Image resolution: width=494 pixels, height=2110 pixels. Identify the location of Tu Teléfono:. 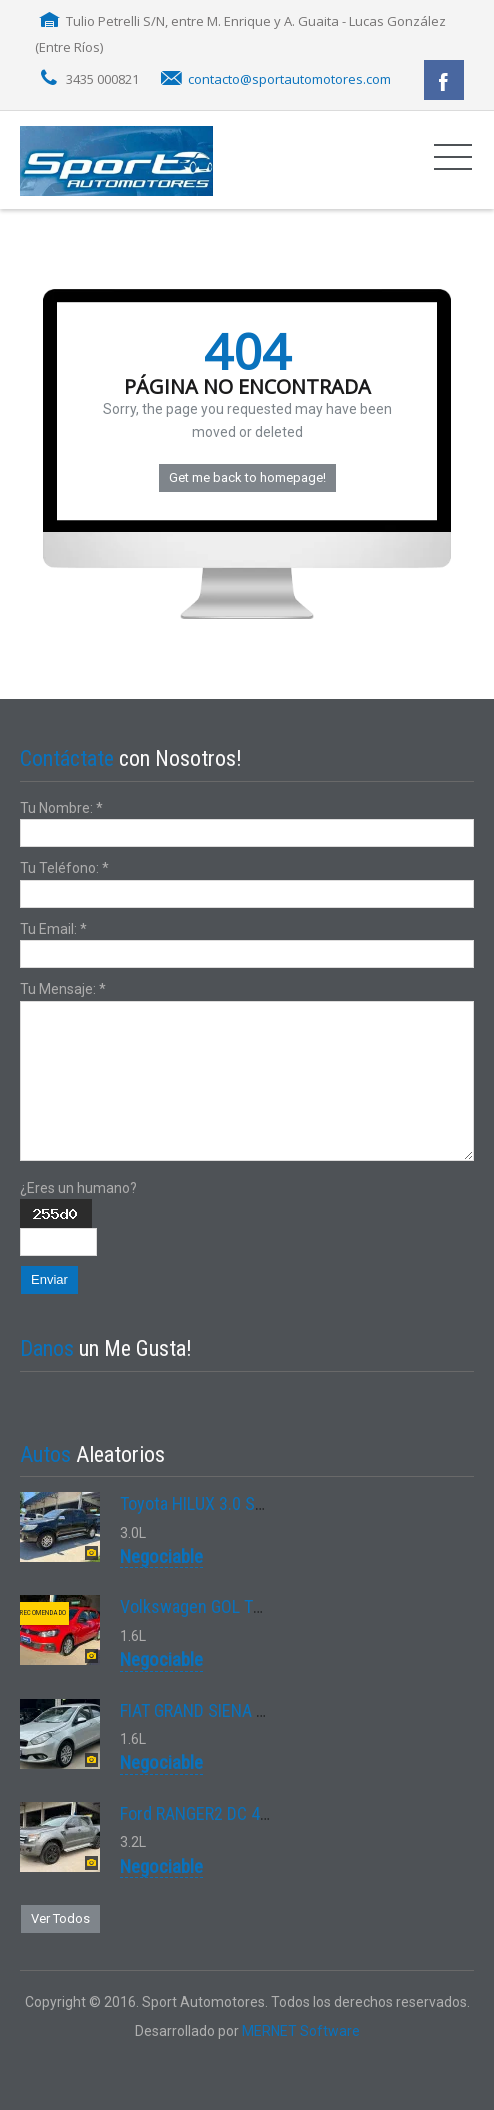
(64, 868).